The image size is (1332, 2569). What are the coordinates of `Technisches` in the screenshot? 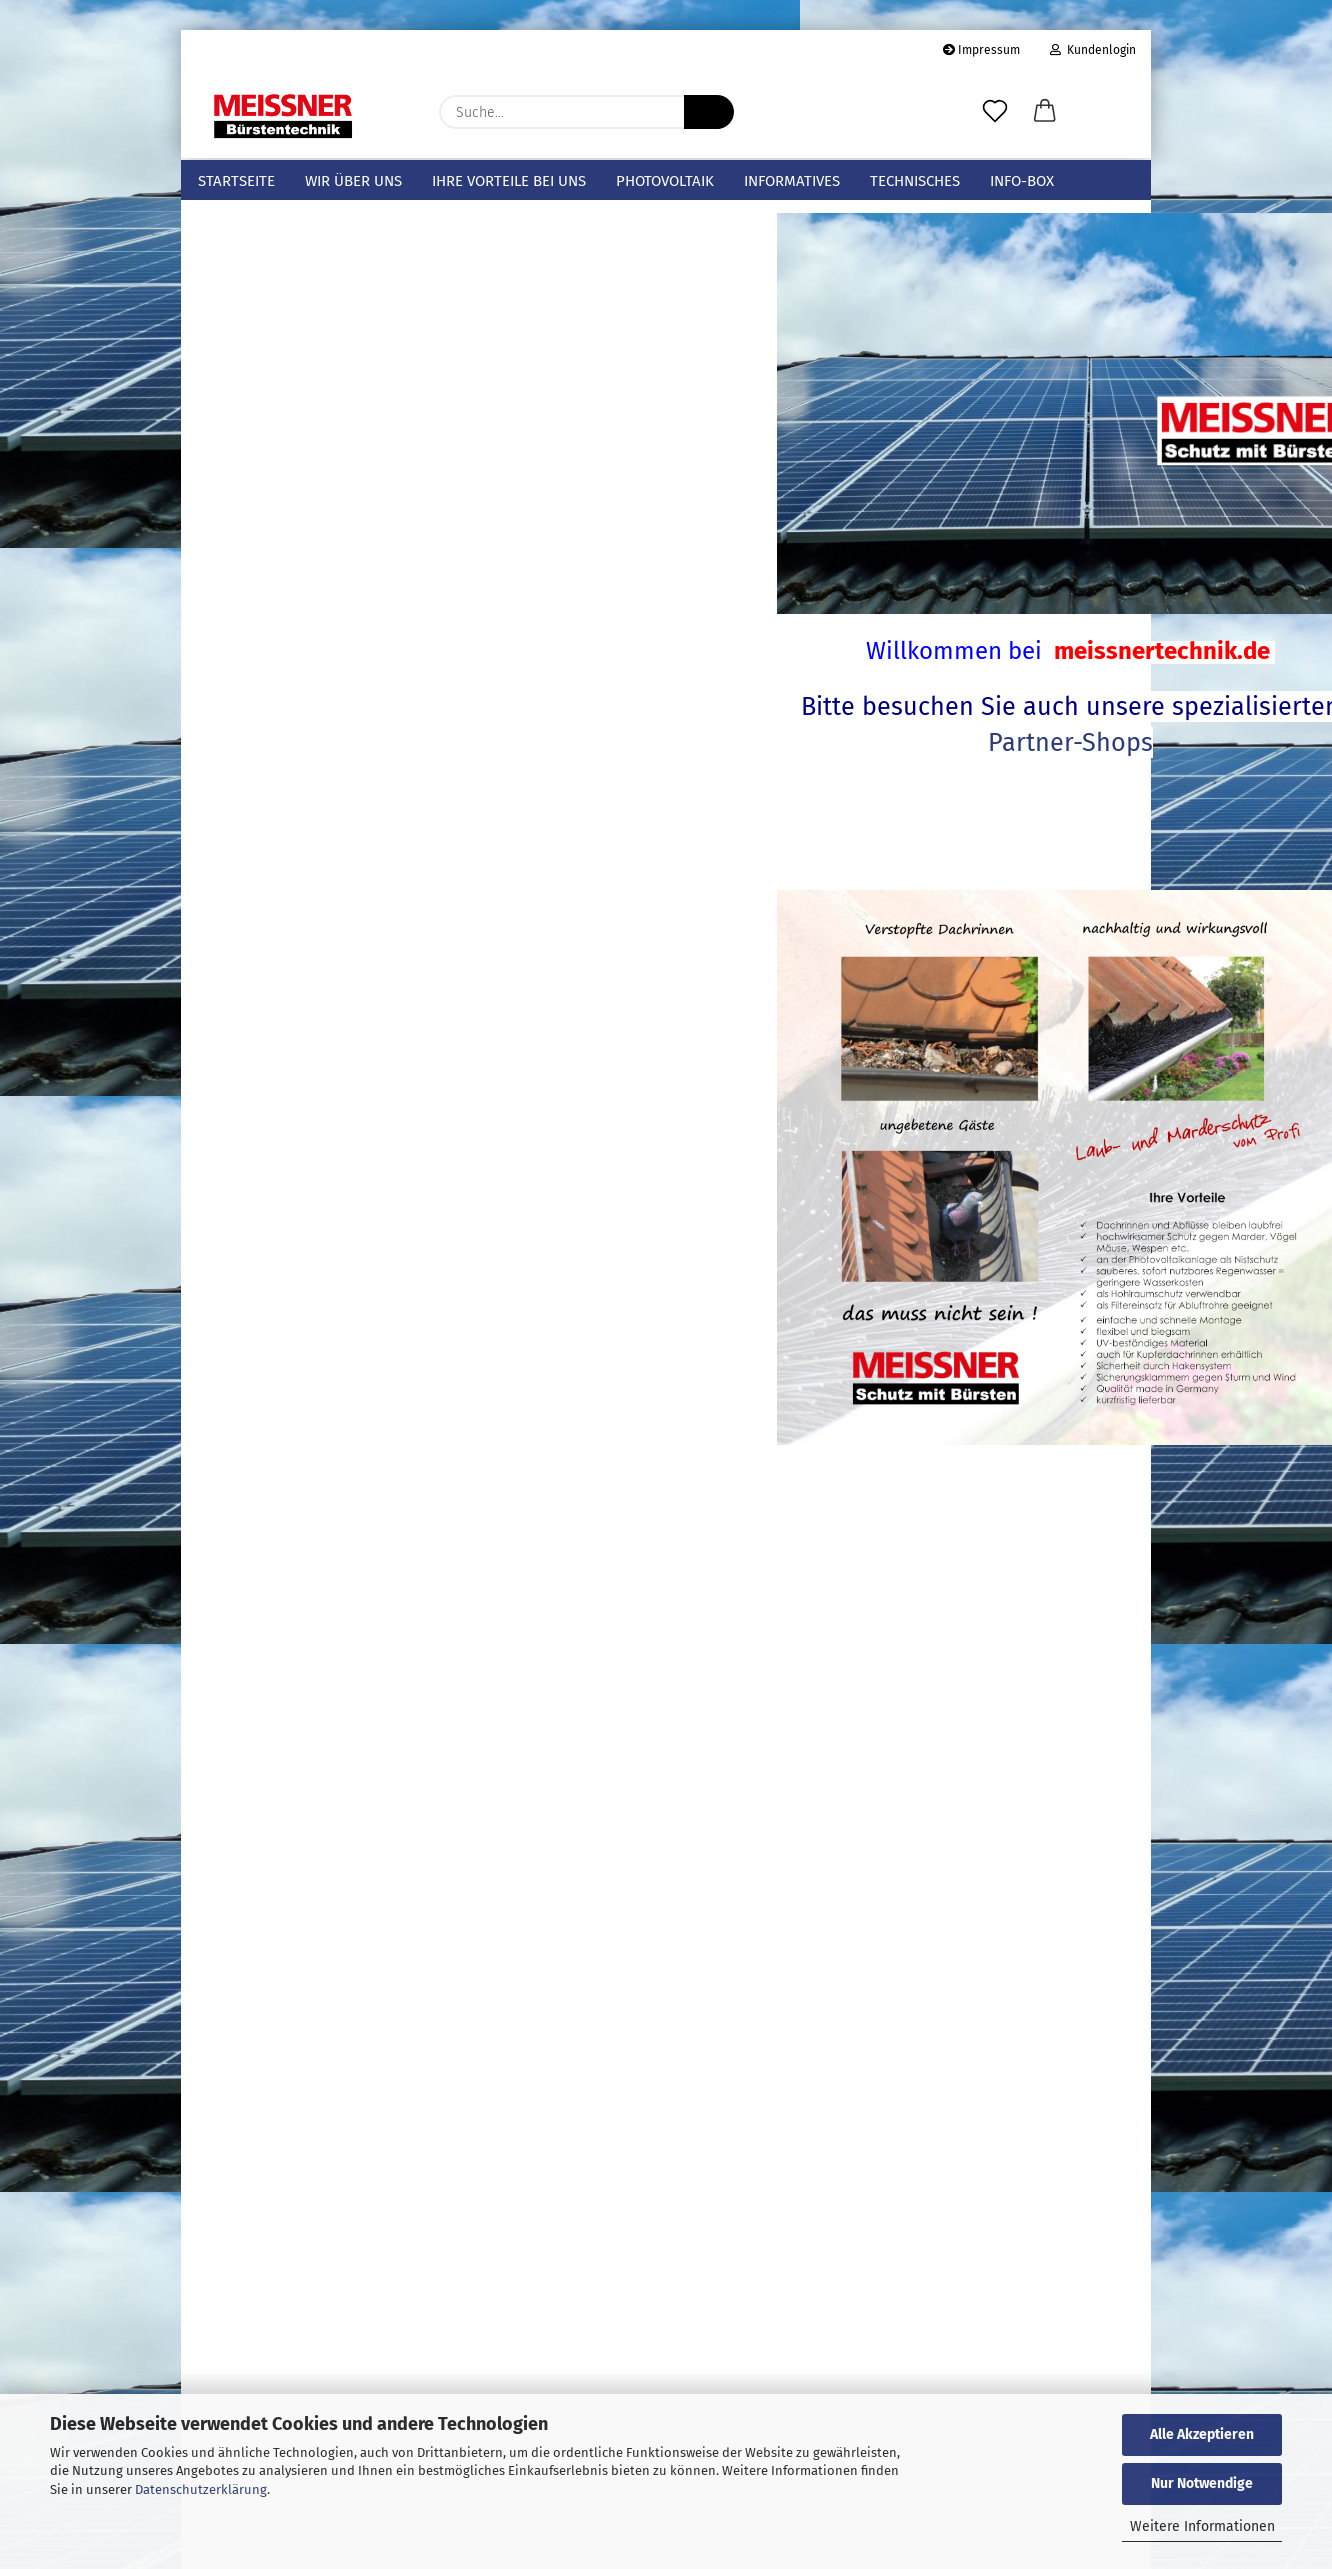 It's located at (915, 181).